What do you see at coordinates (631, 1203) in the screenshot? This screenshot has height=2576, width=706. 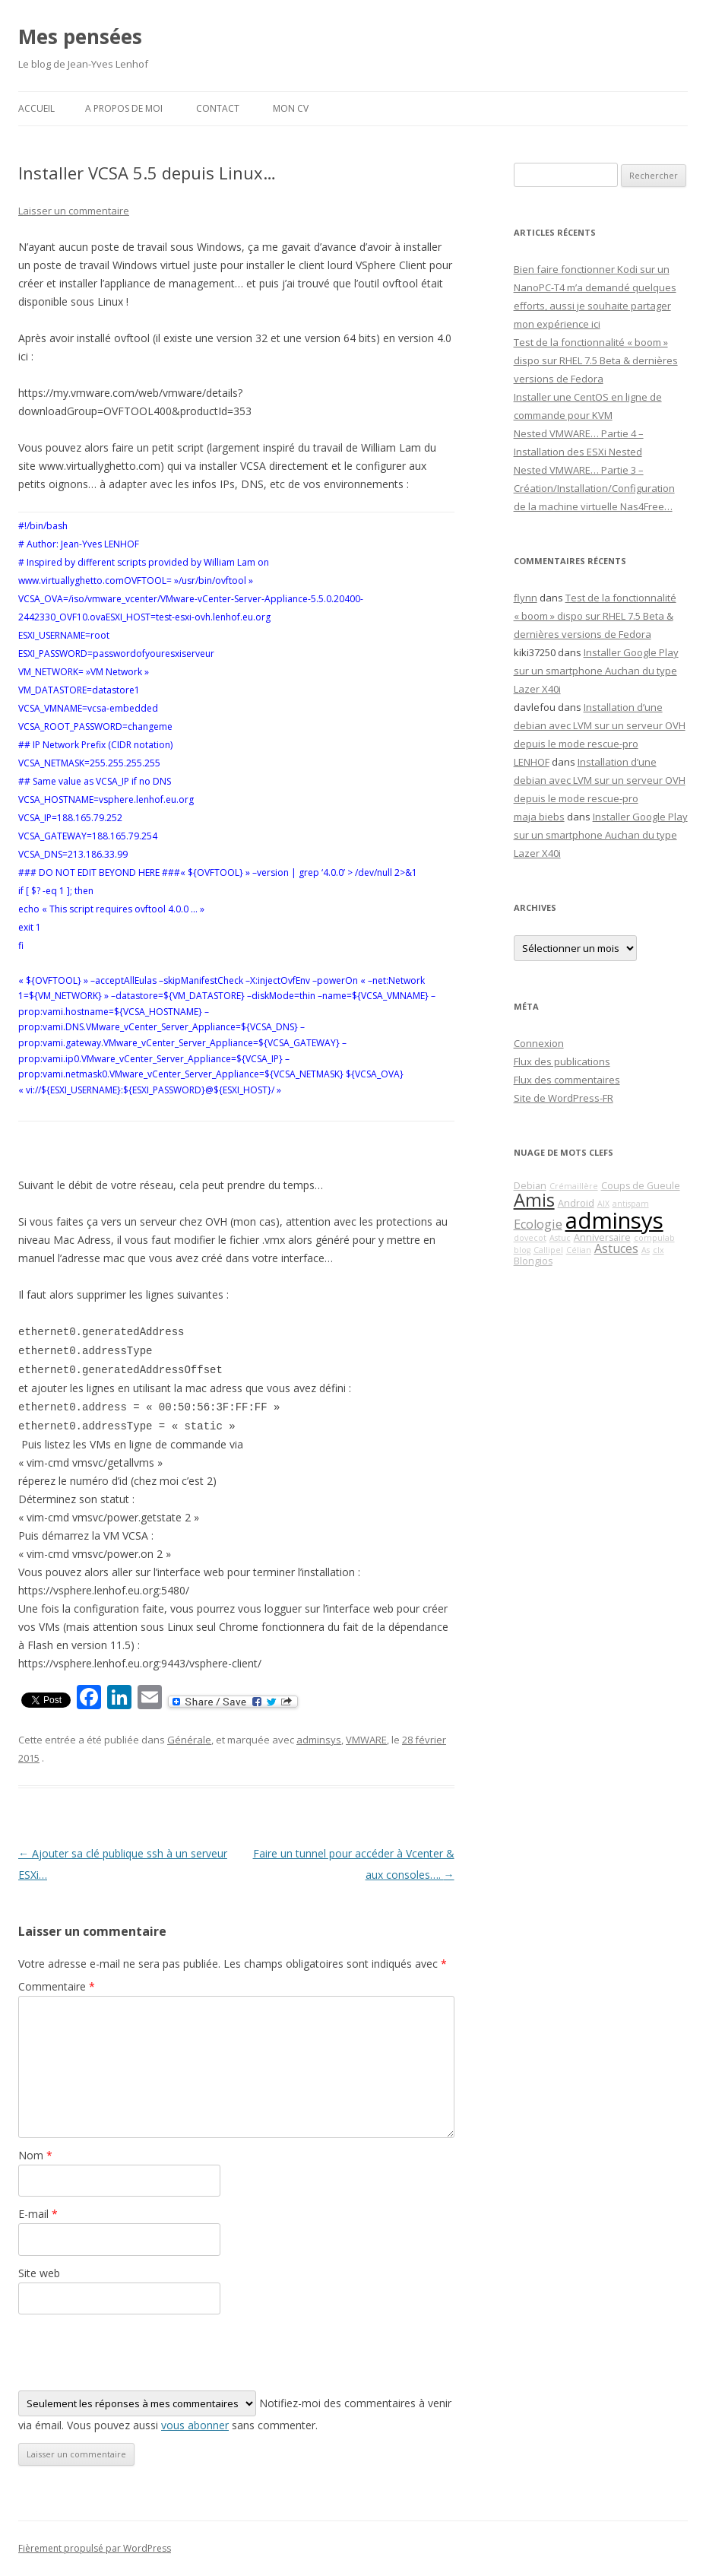 I see `antispam` at bounding box center [631, 1203].